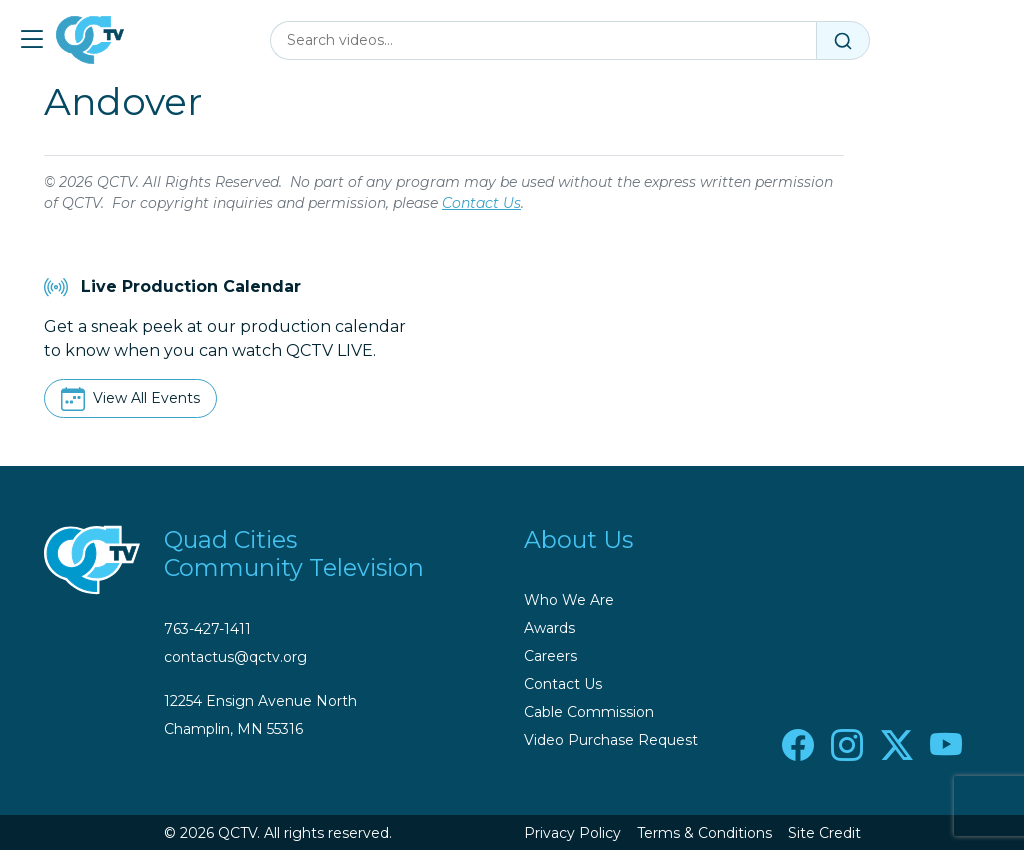 The image size is (1024, 850). What do you see at coordinates (146, 398) in the screenshot?
I see `View All Events` at bounding box center [146, 398].